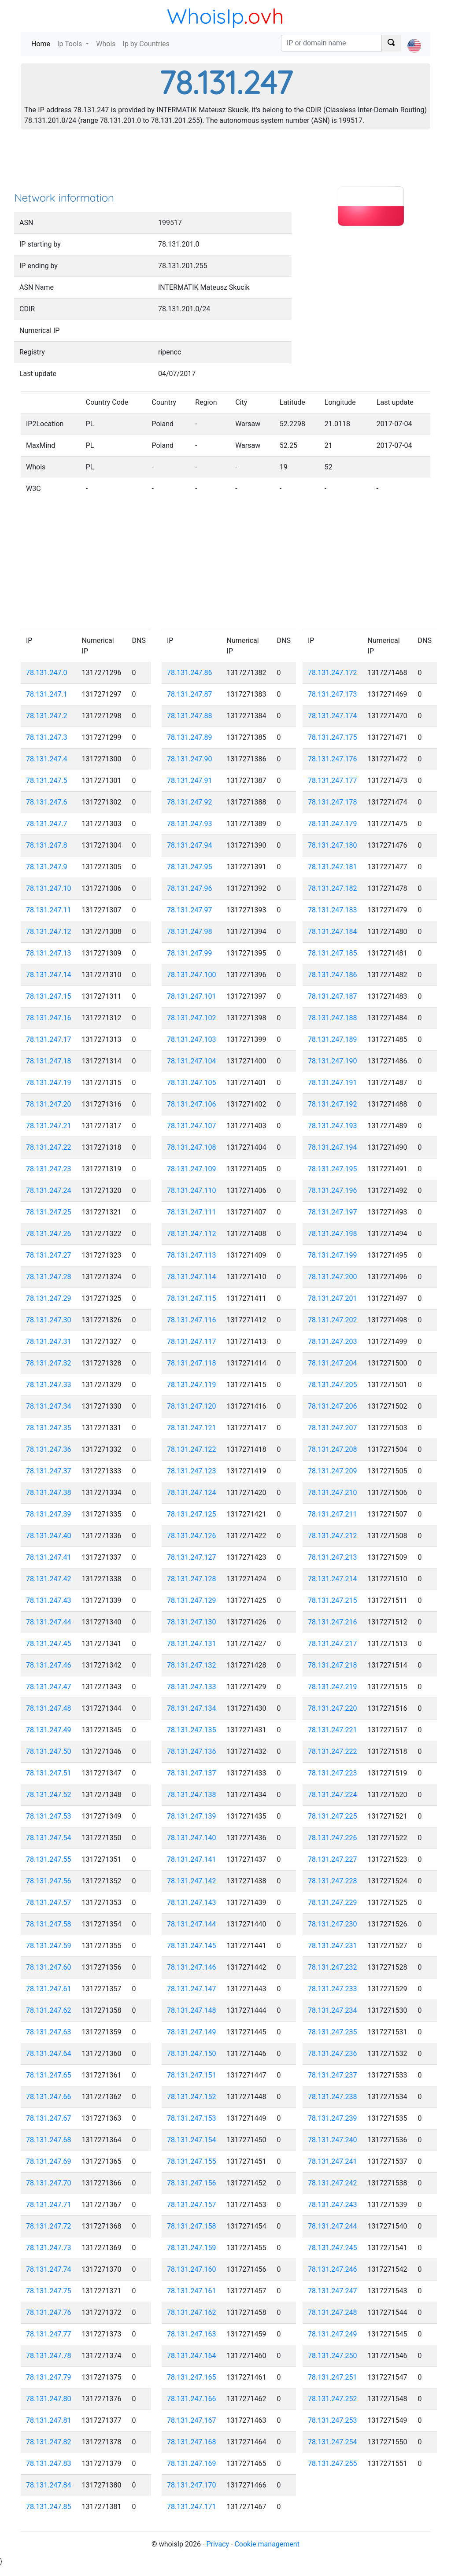 This screenshot has height=2576, width=451. What do you see at coordinates (332, 802) in the screenshot?
I see `78.131.247.178` at bounding box center [332, 802].